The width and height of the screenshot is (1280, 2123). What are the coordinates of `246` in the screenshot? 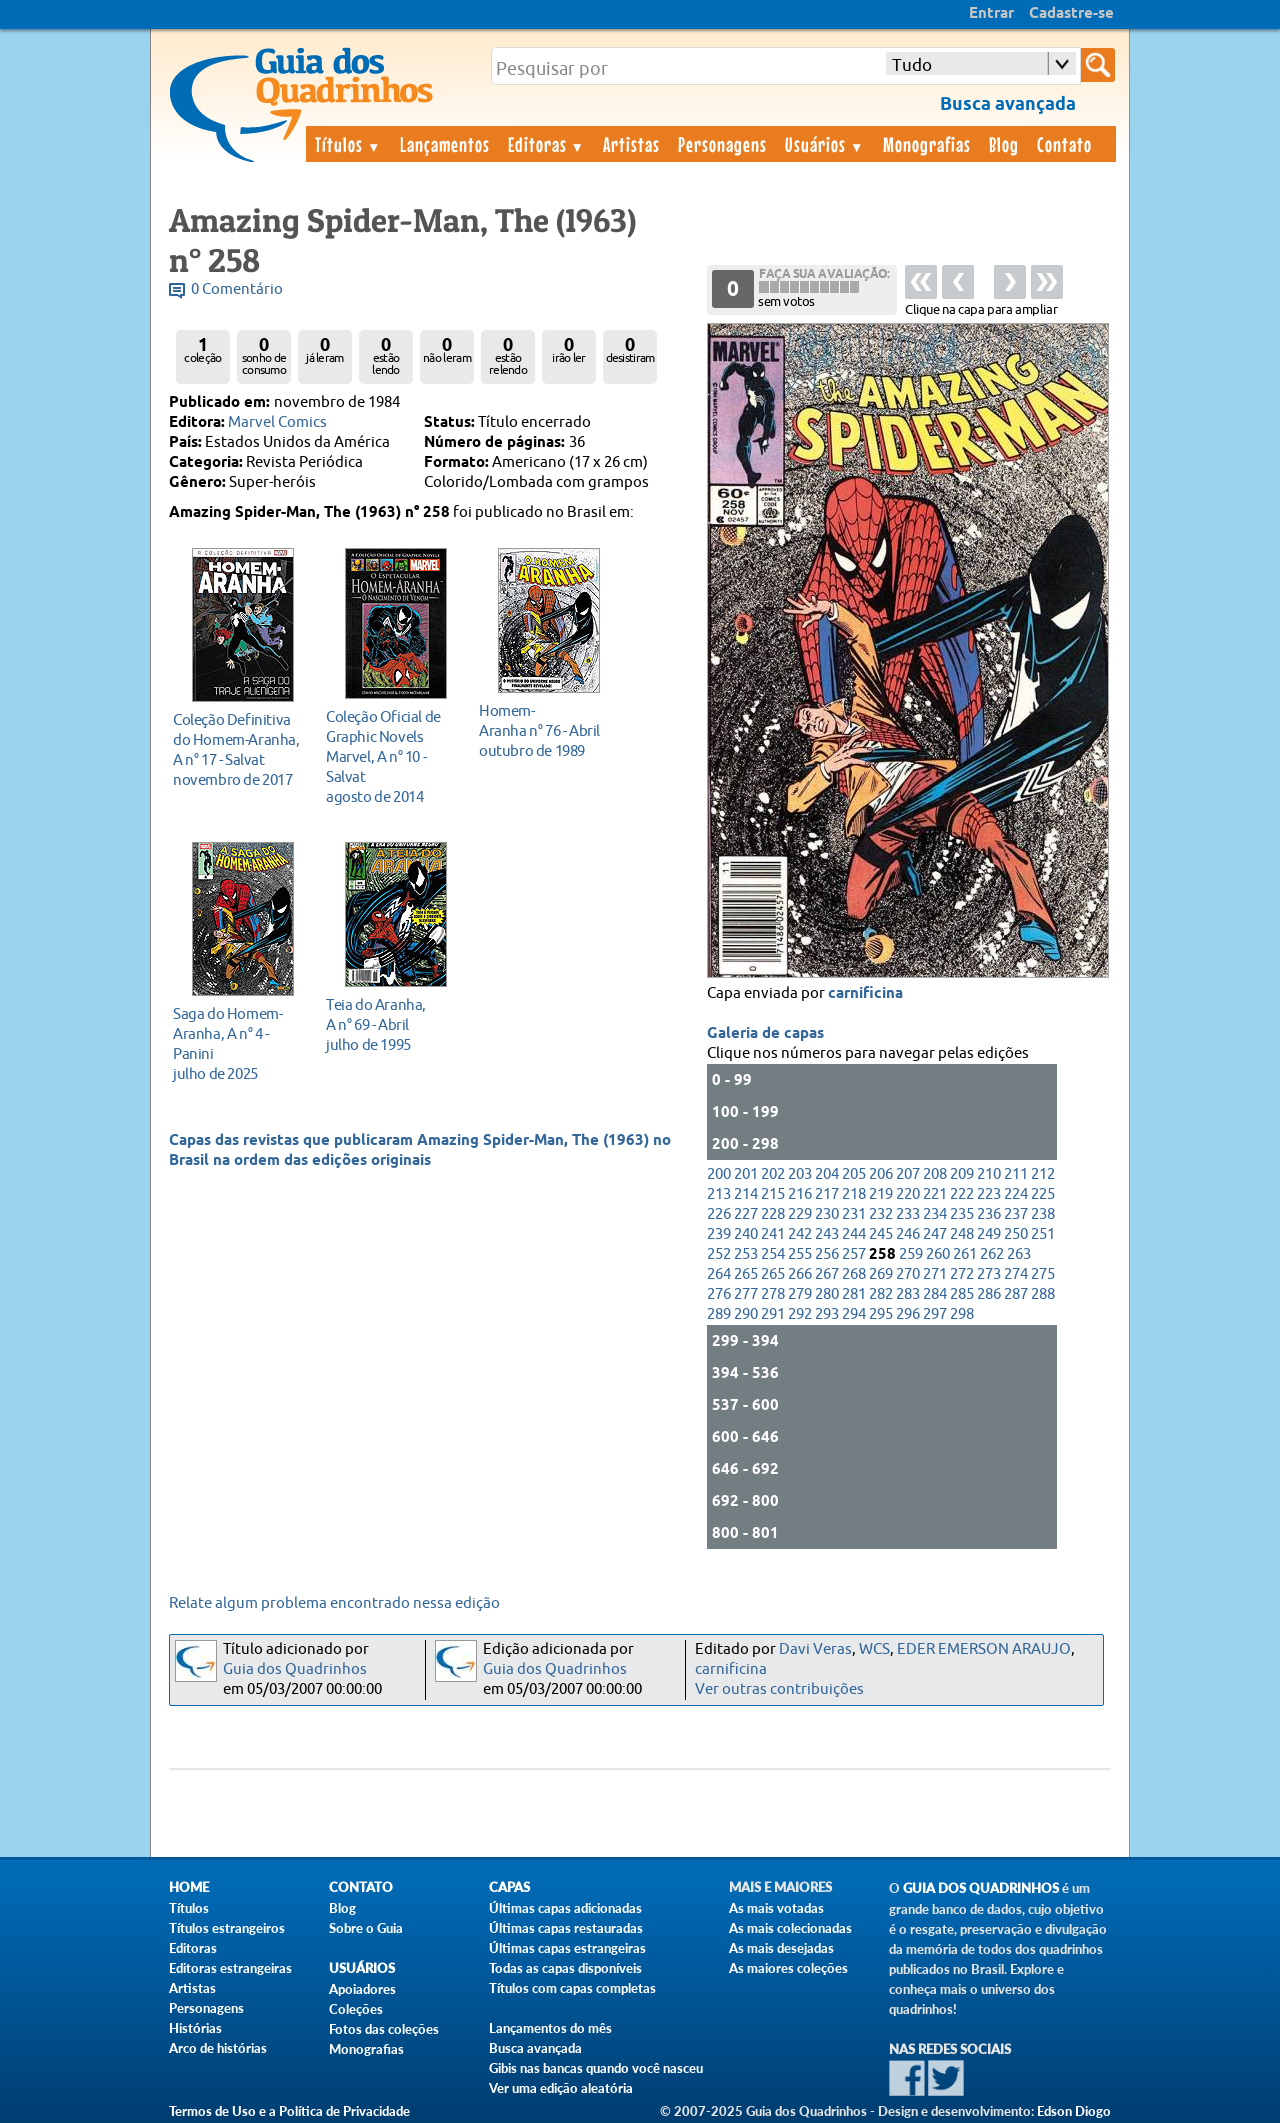 It's located at (908, 1234).